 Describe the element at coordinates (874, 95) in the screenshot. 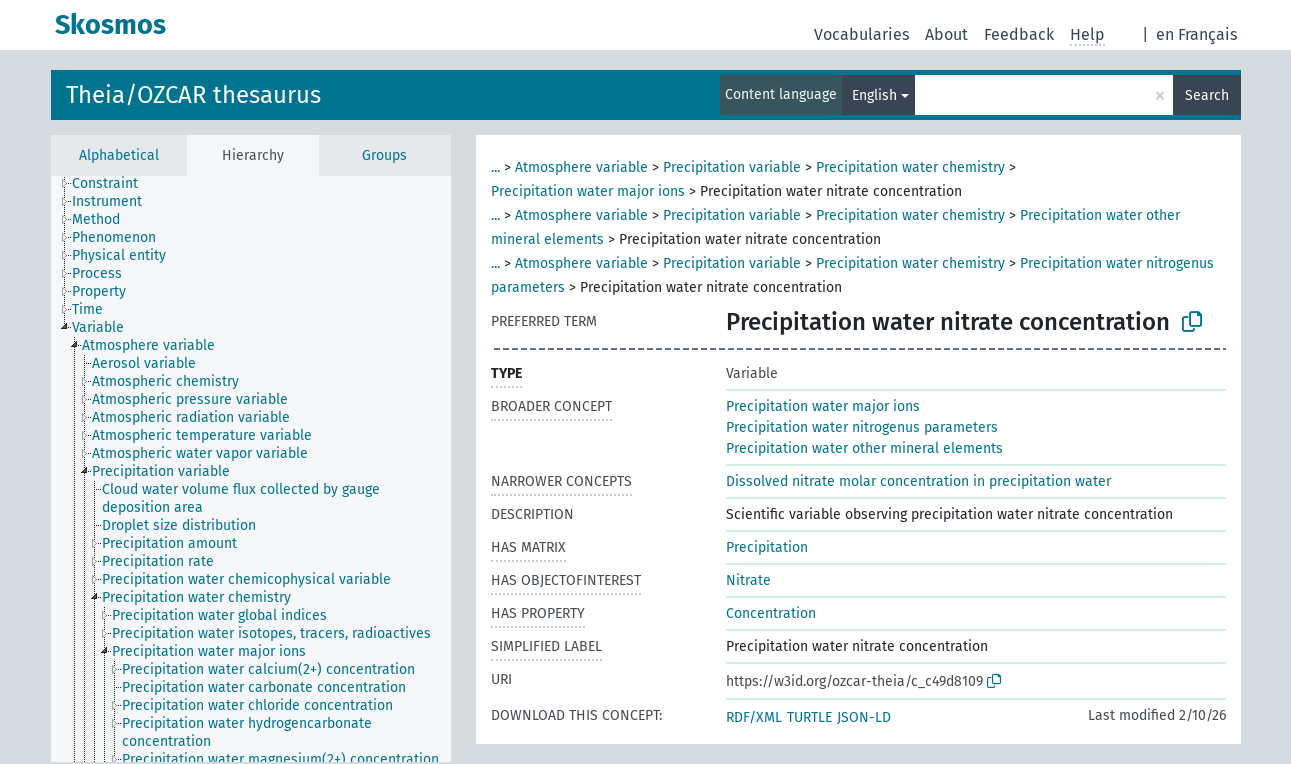

I see `English` at that location.